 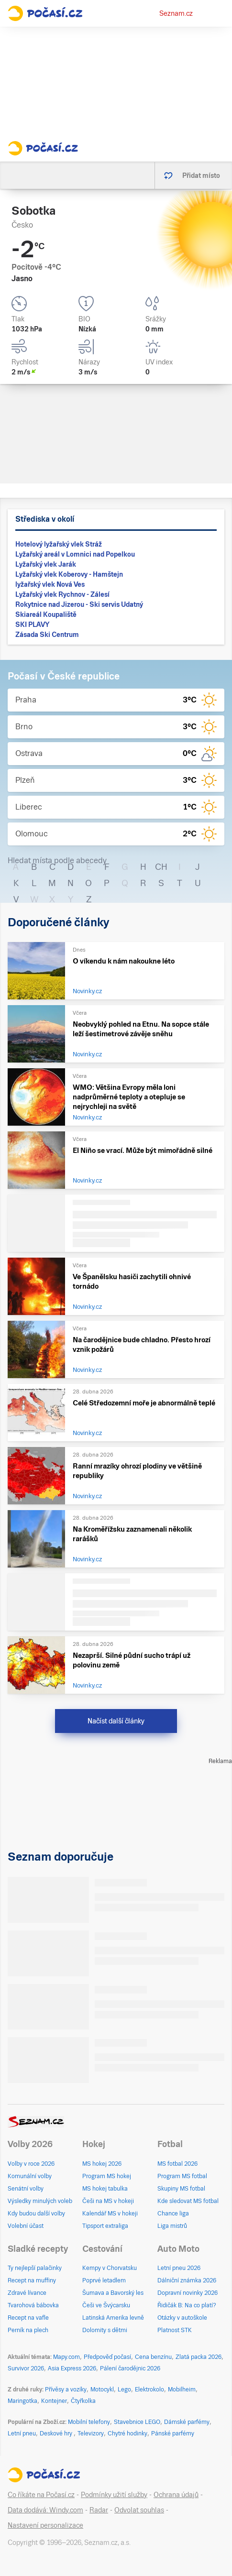 I want to click on Řidičák B: Na co platí?, so click(x=186, y=2305).